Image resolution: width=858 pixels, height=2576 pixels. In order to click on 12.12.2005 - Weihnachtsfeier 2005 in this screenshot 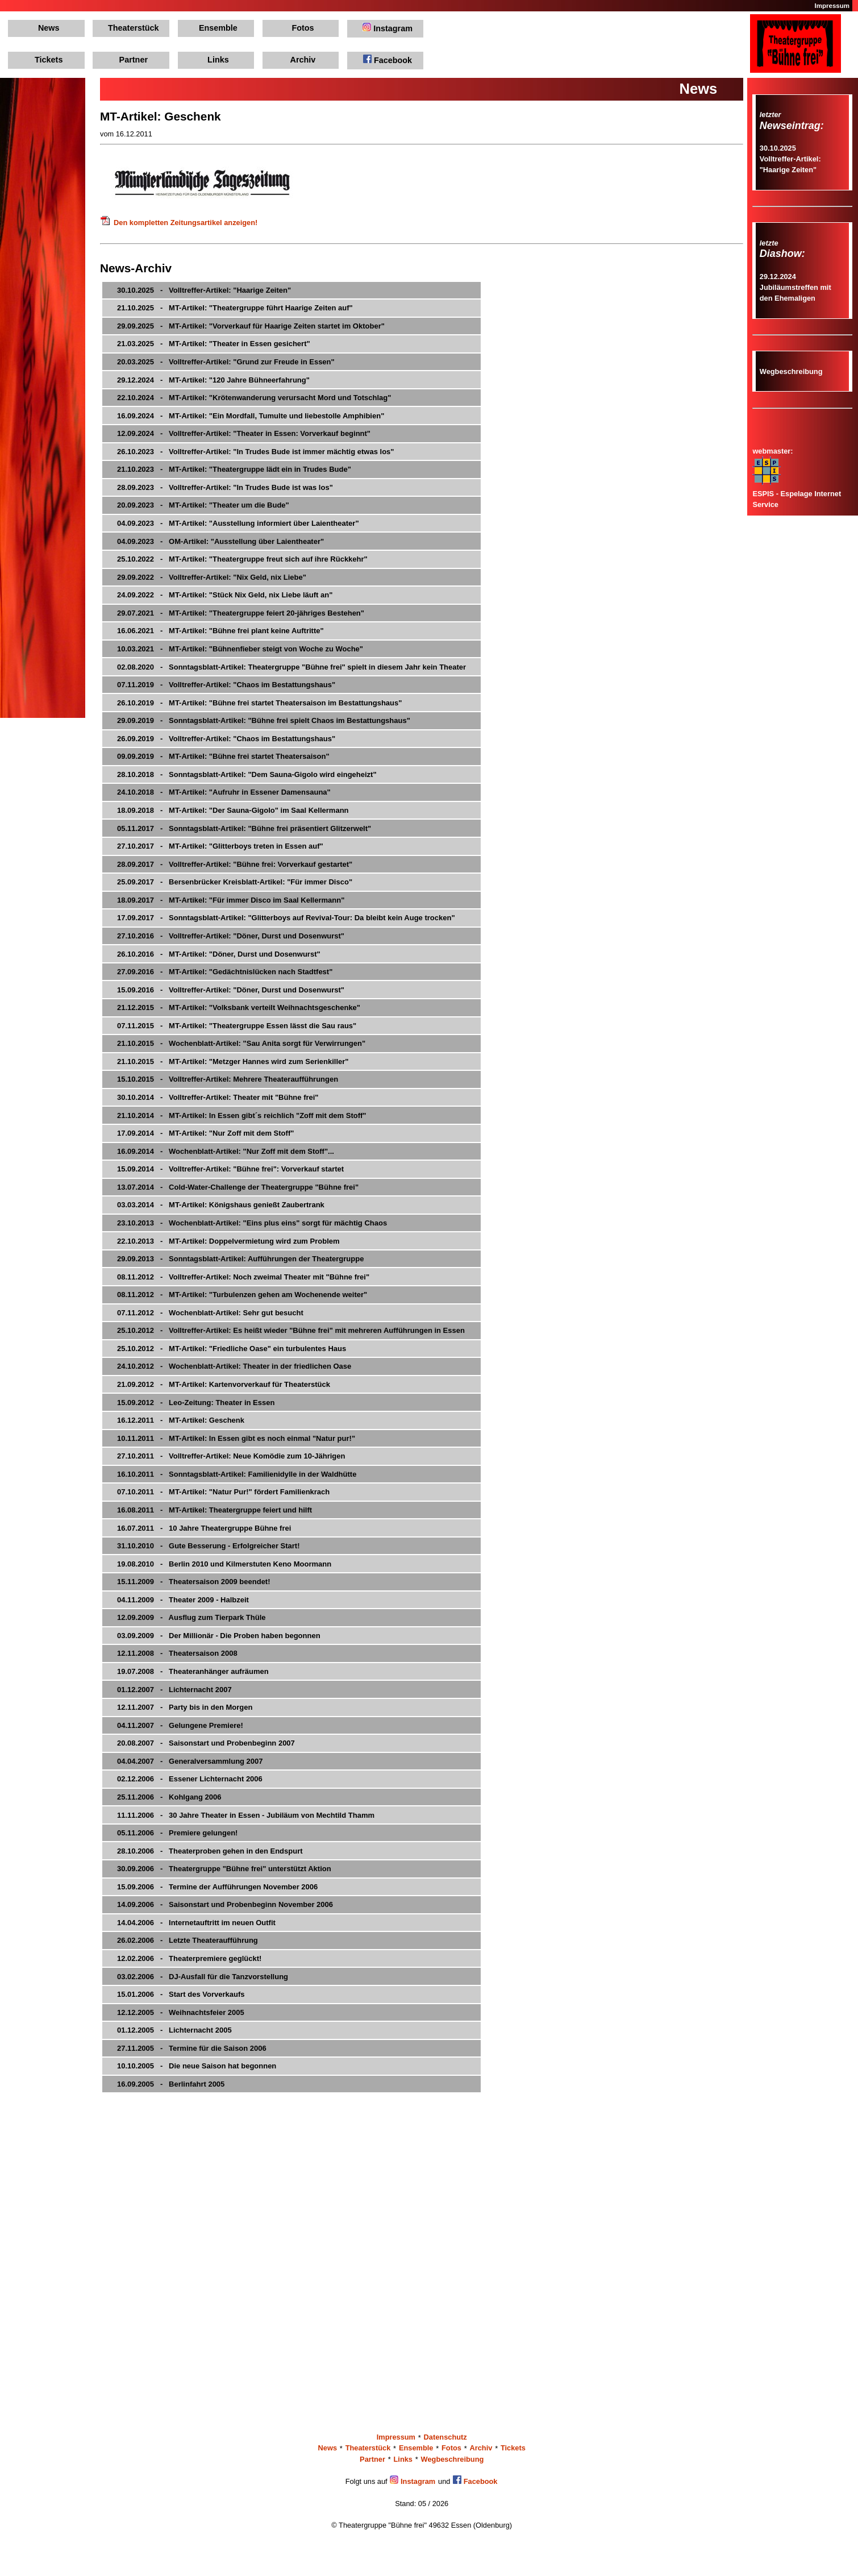, I will do `click(180, 2012)`.